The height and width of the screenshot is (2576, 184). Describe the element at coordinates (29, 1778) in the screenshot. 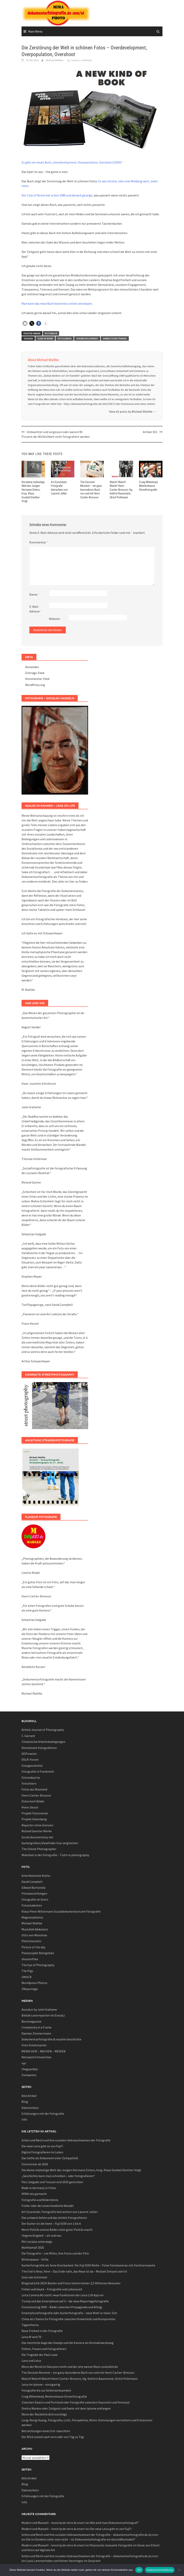

I see `Fotointern` at that location.